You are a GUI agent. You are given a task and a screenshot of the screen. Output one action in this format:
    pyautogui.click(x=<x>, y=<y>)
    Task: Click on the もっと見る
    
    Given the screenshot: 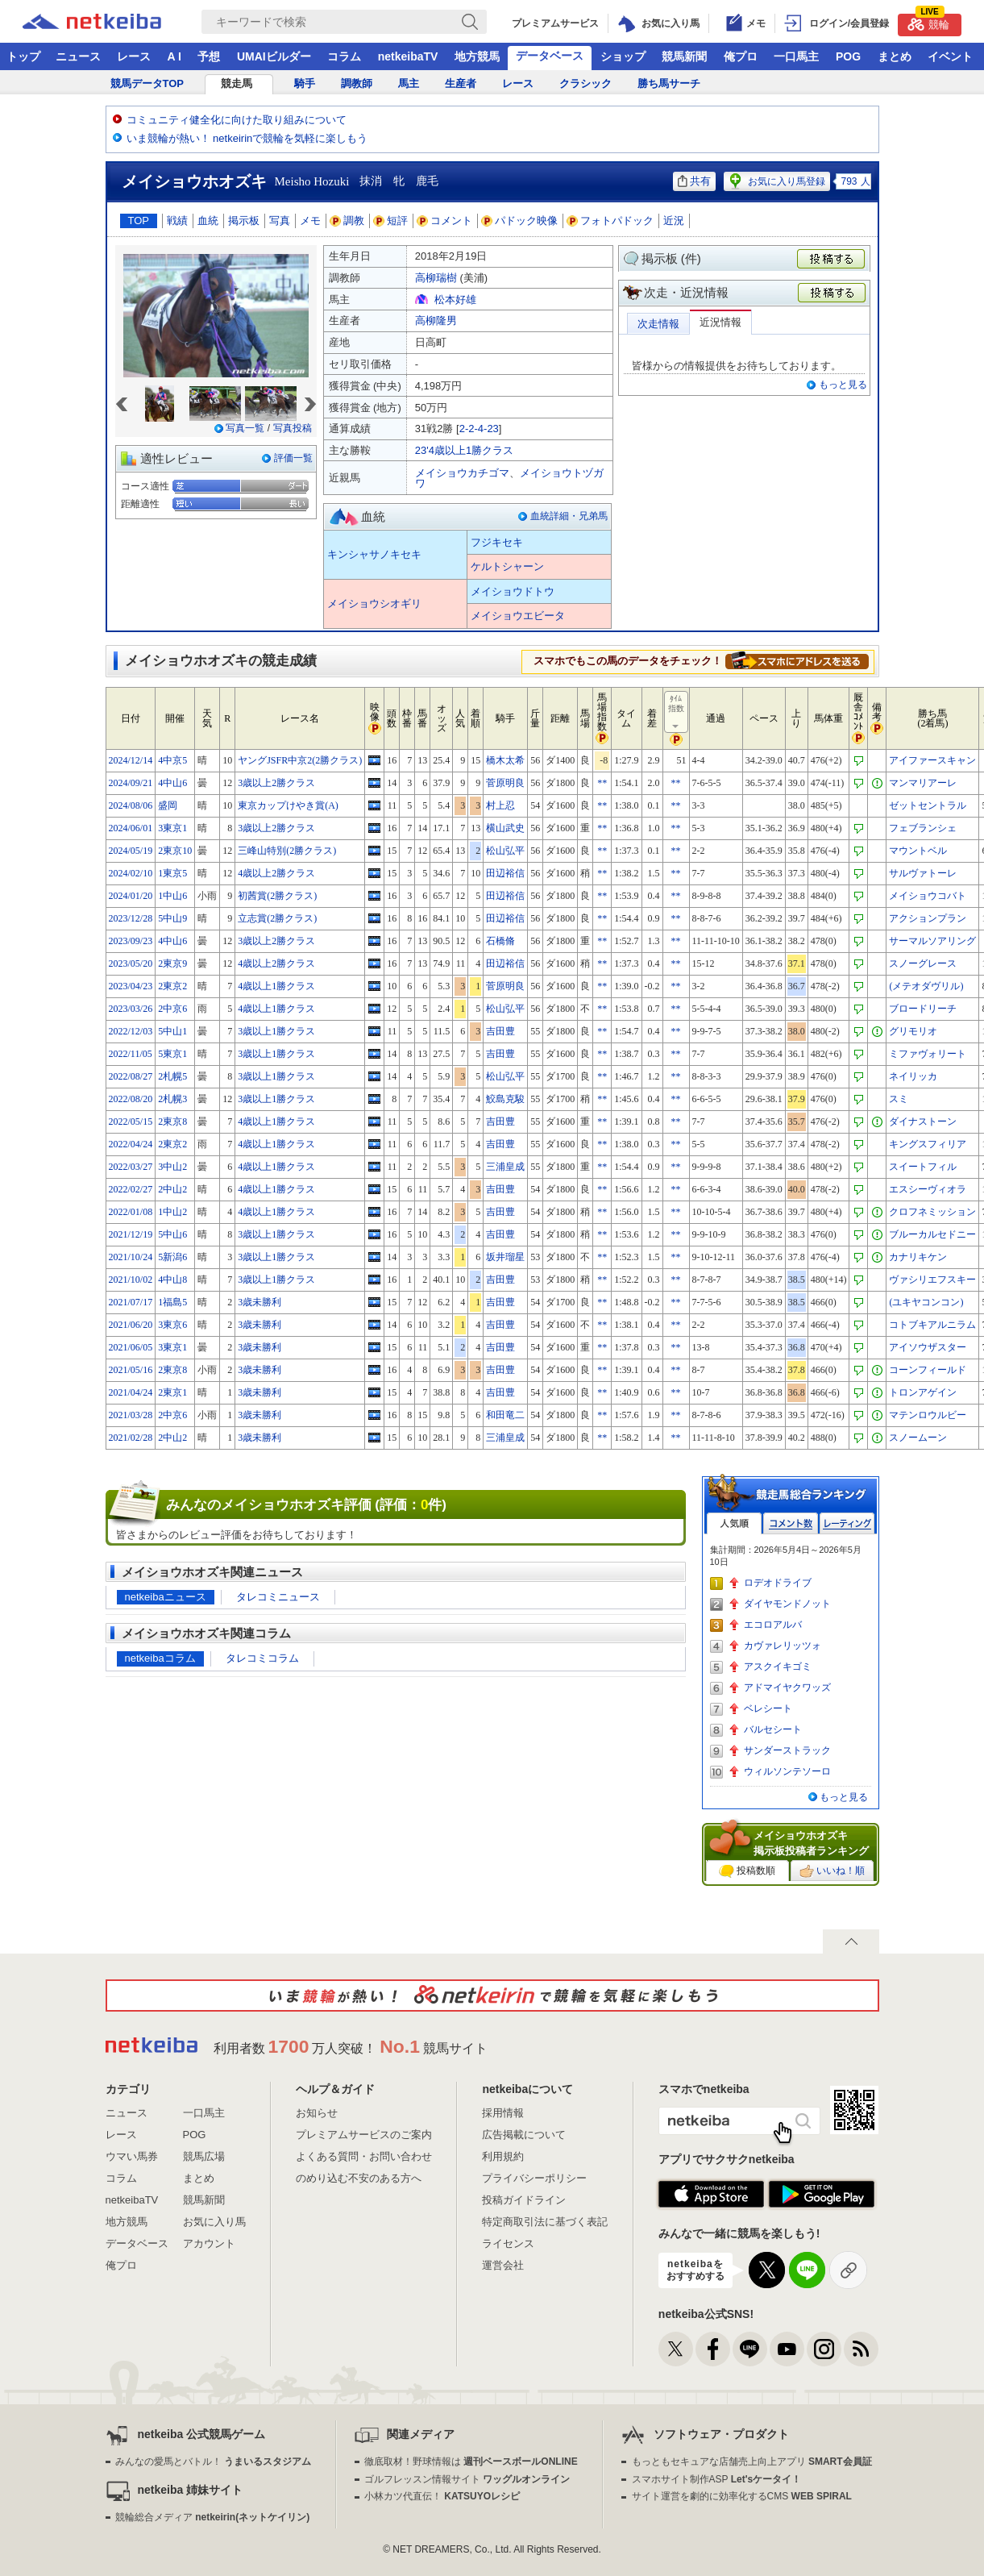 What is the action you would take?
    pyautogui.click(x=843, y=384)
    